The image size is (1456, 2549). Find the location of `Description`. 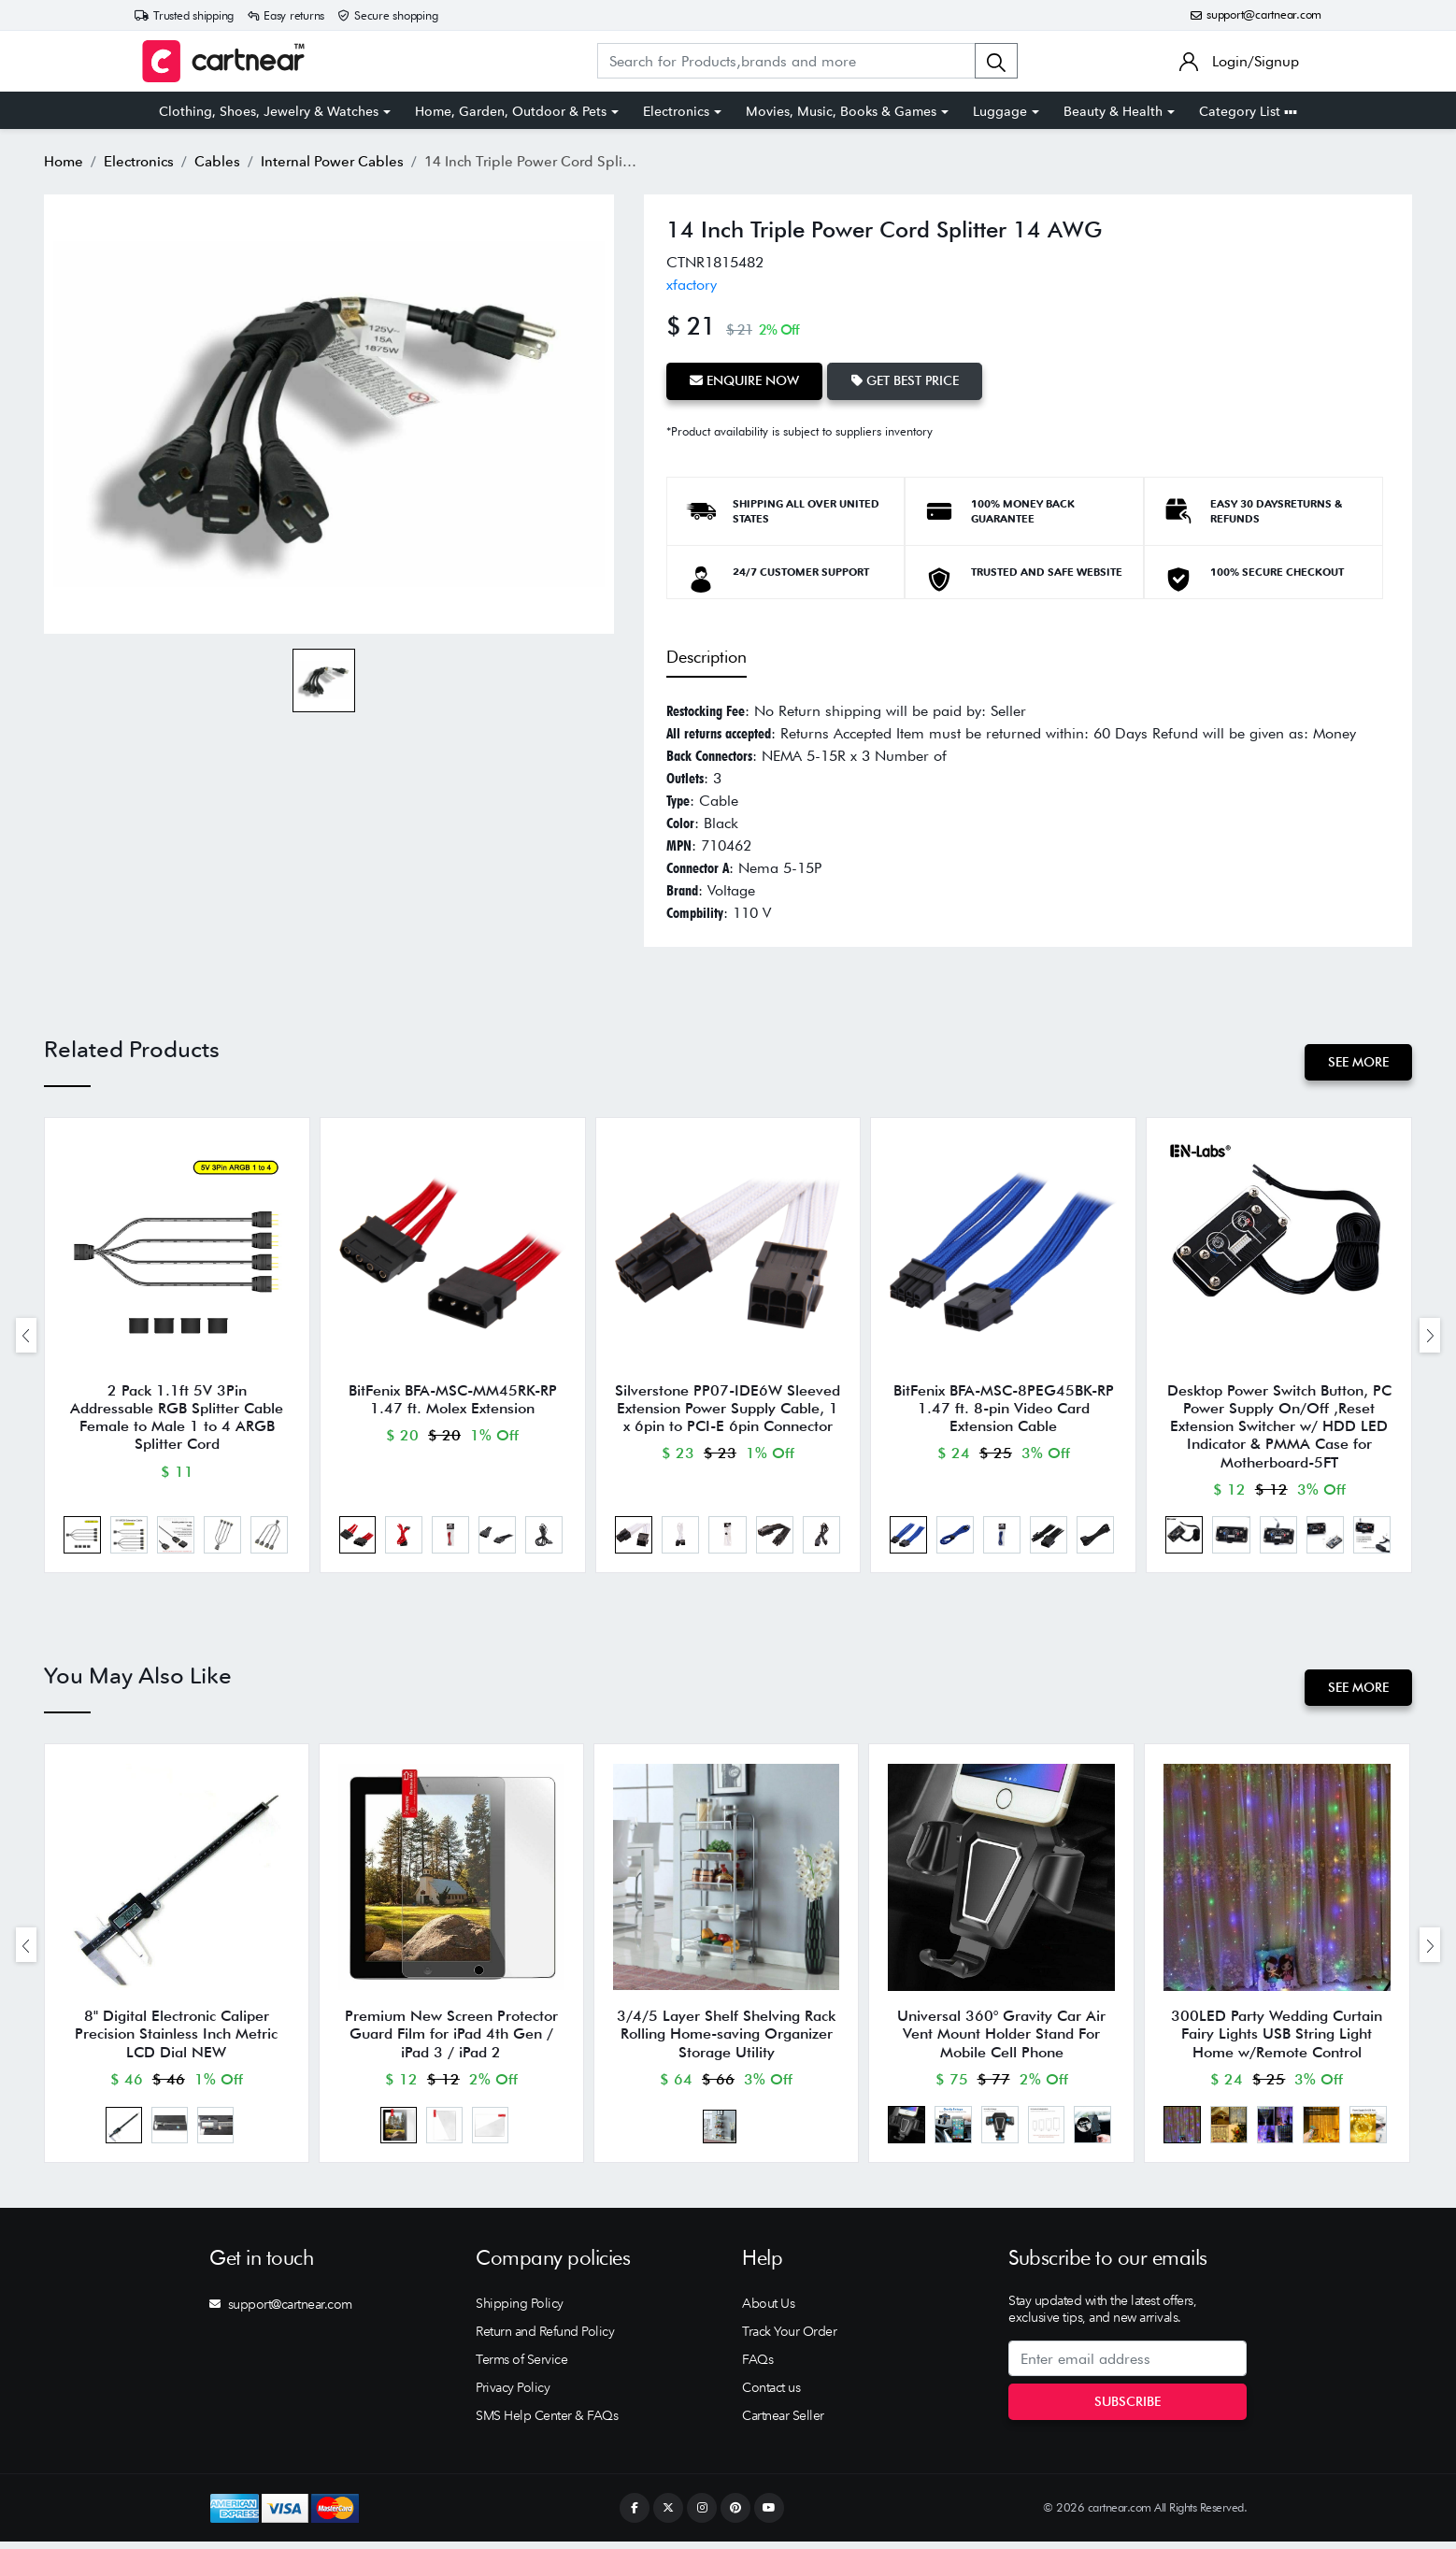

Description is located at coordinates (706, 656).